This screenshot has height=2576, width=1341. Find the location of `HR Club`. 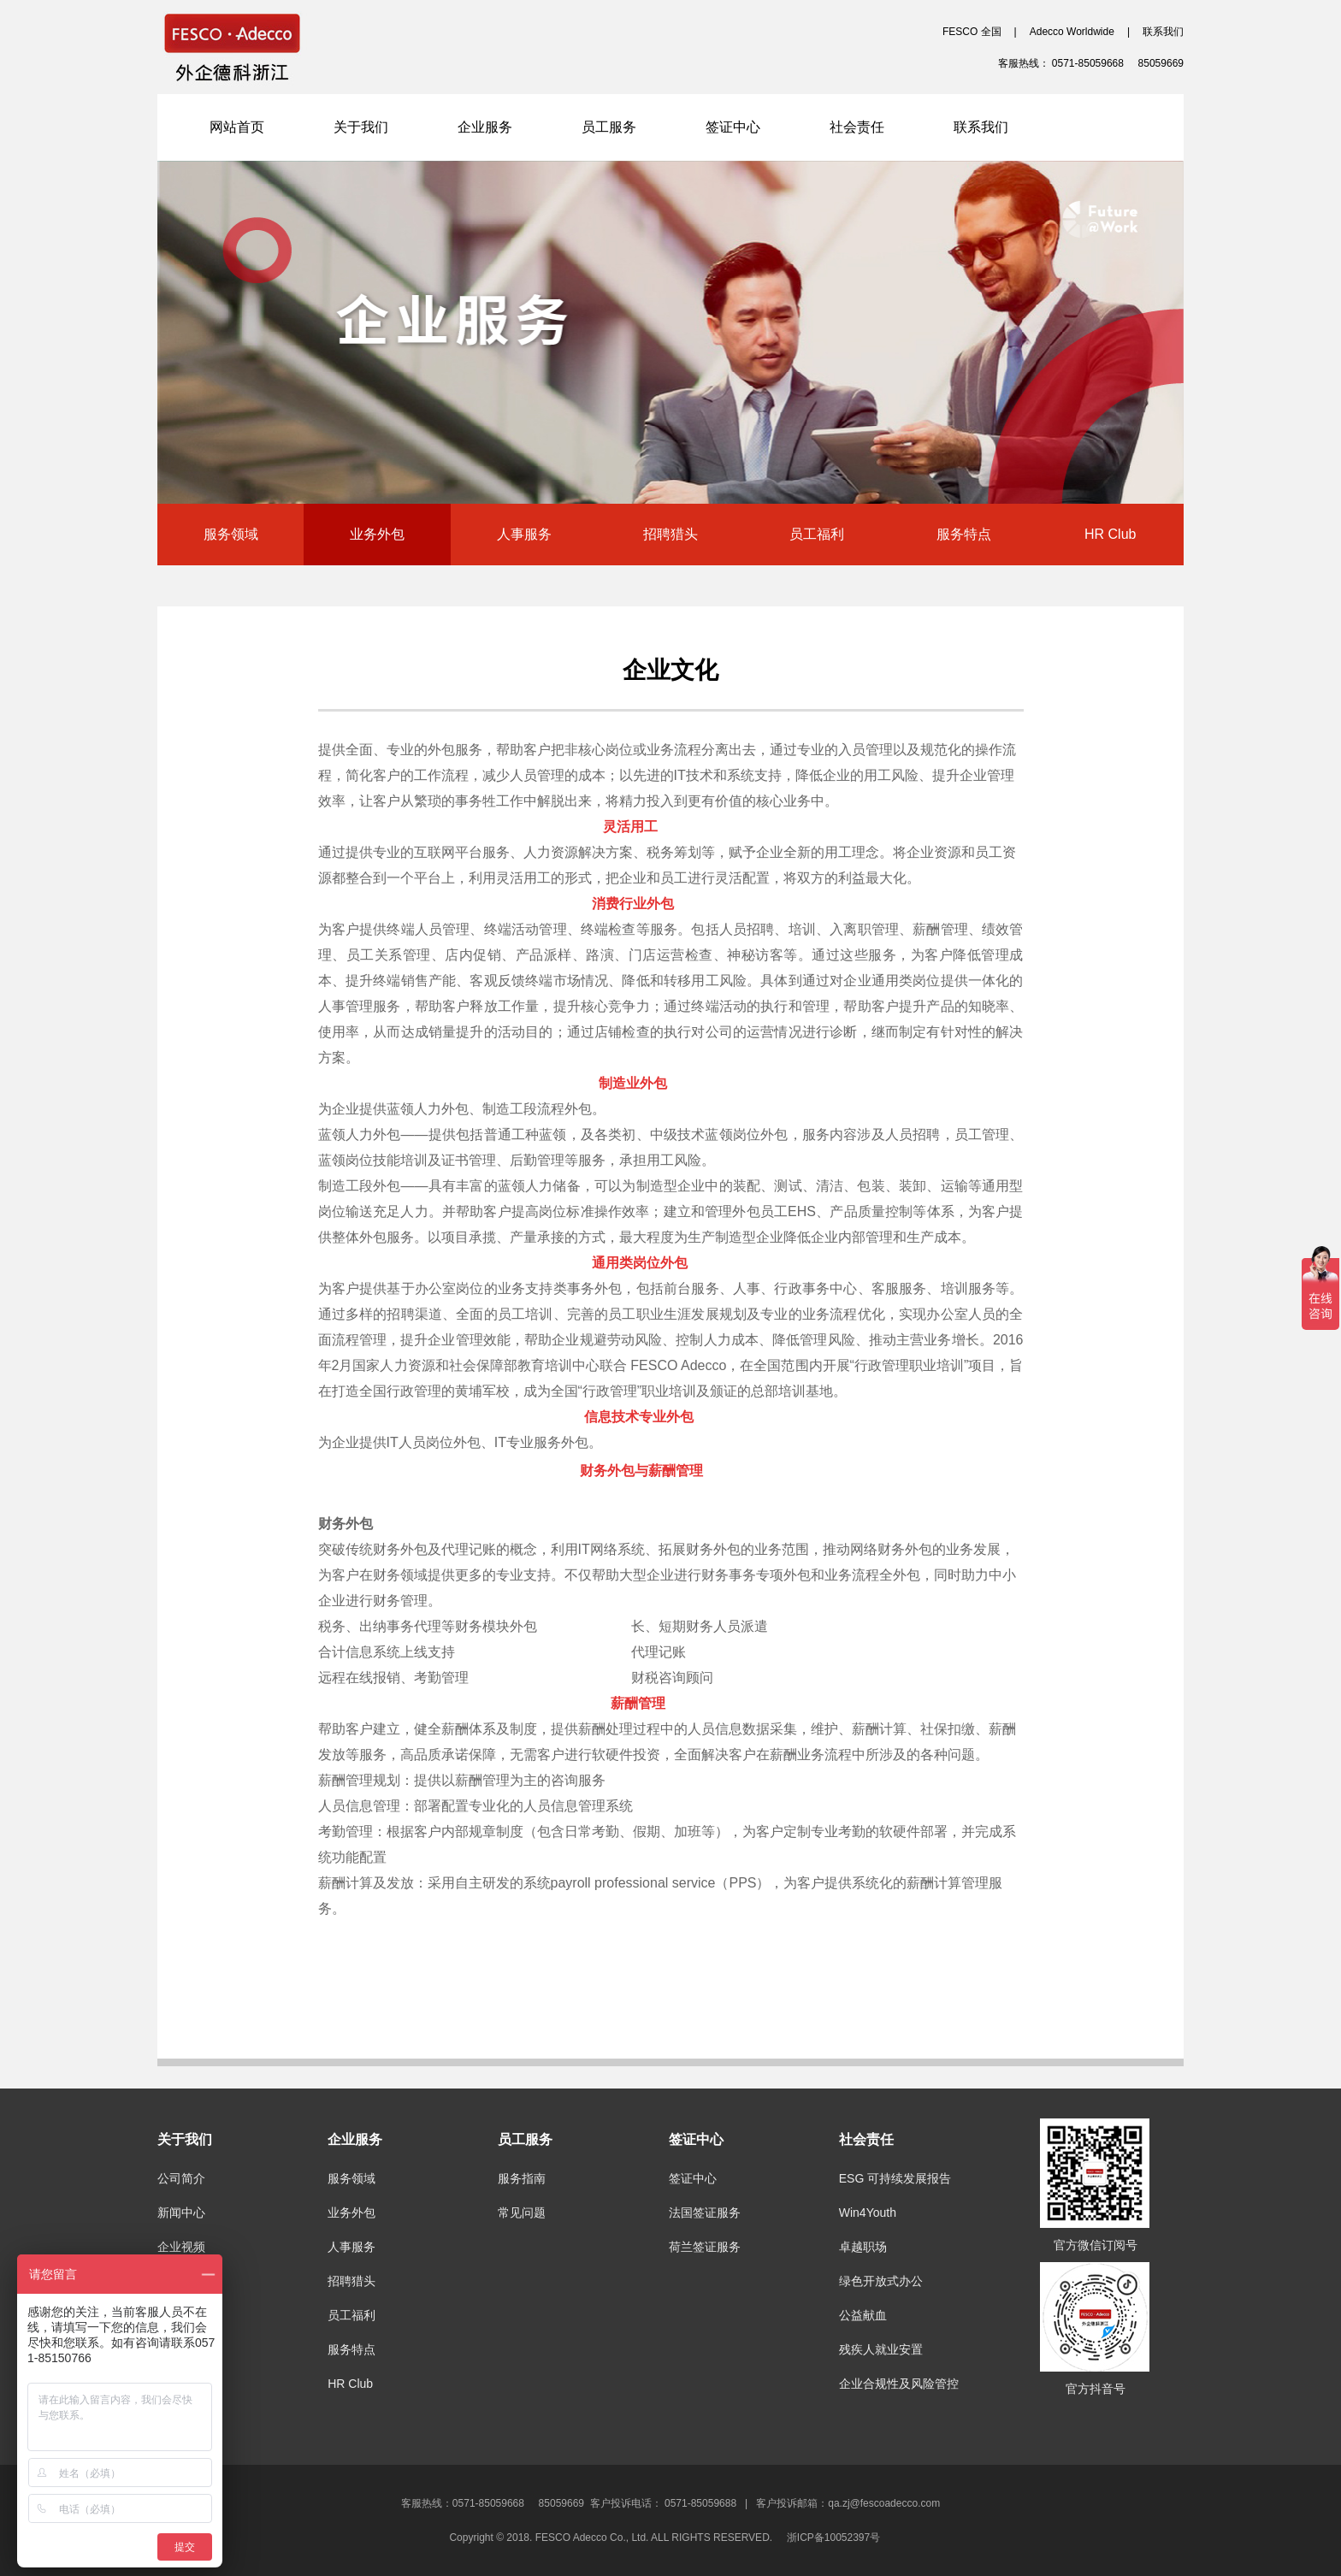

HR Club is located at coordinates (1110, 534).